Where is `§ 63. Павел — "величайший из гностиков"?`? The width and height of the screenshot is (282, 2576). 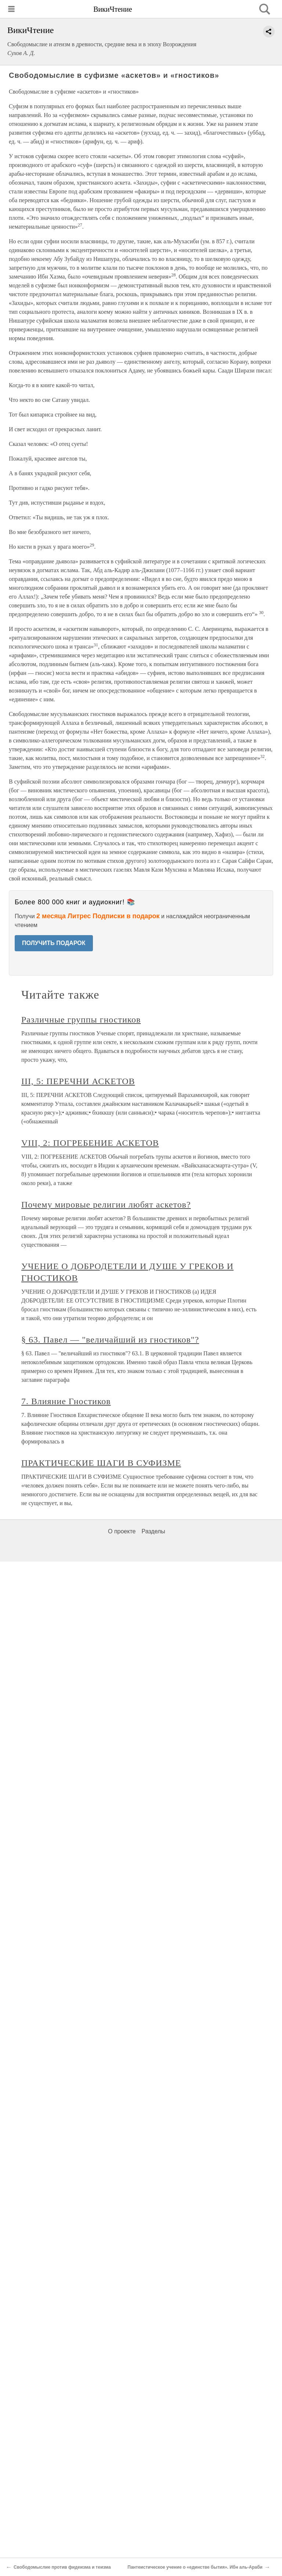 § 63. Павел — "величайший из гностиков"? is located at coordinates (110, 1339).